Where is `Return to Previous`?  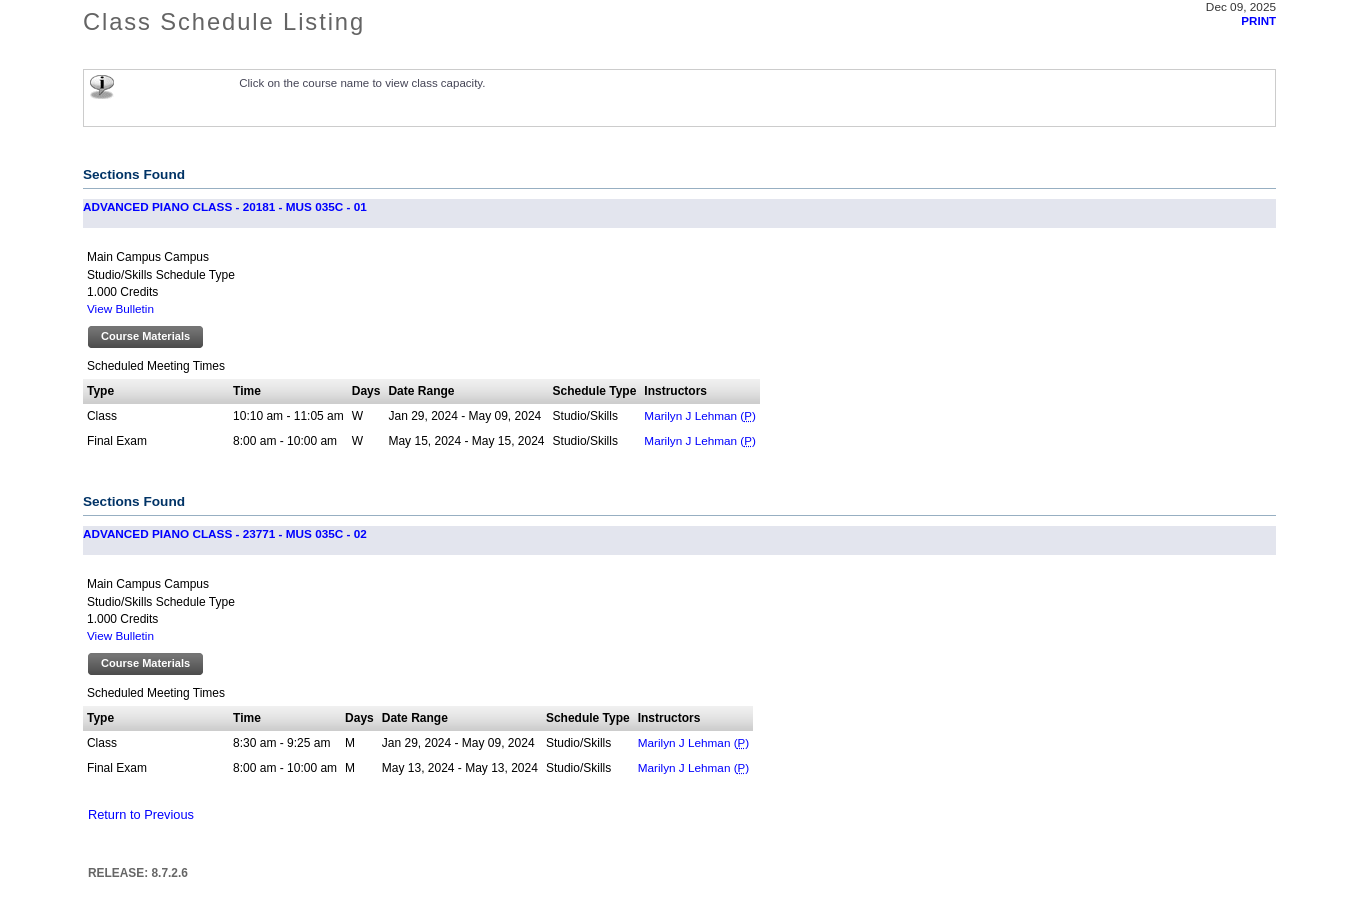
Return to Previous is located at coordinates (141, 814).